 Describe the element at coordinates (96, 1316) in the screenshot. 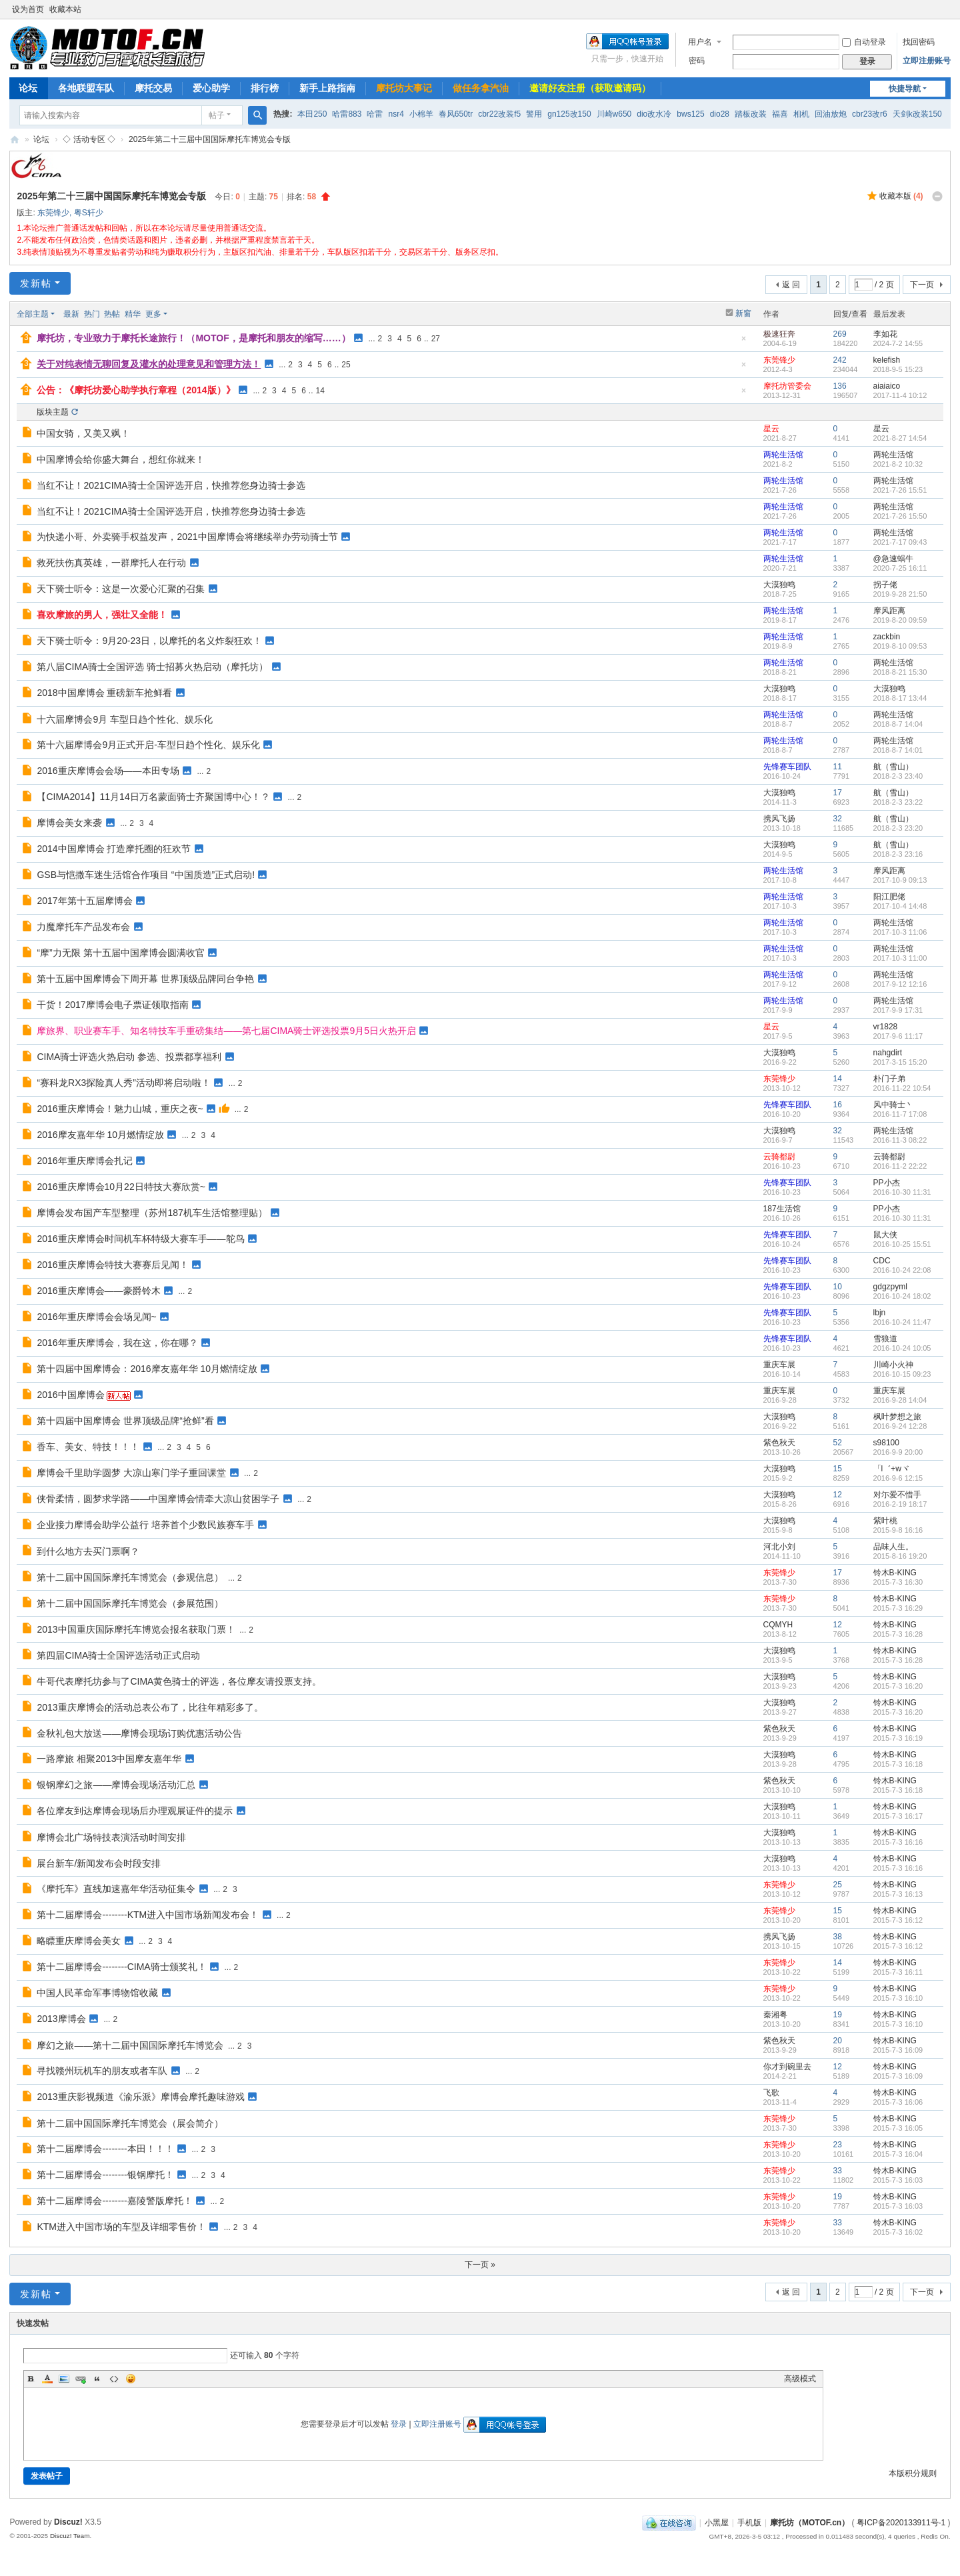

I see `2016年重庆摩博会会场见闻~` at that location.